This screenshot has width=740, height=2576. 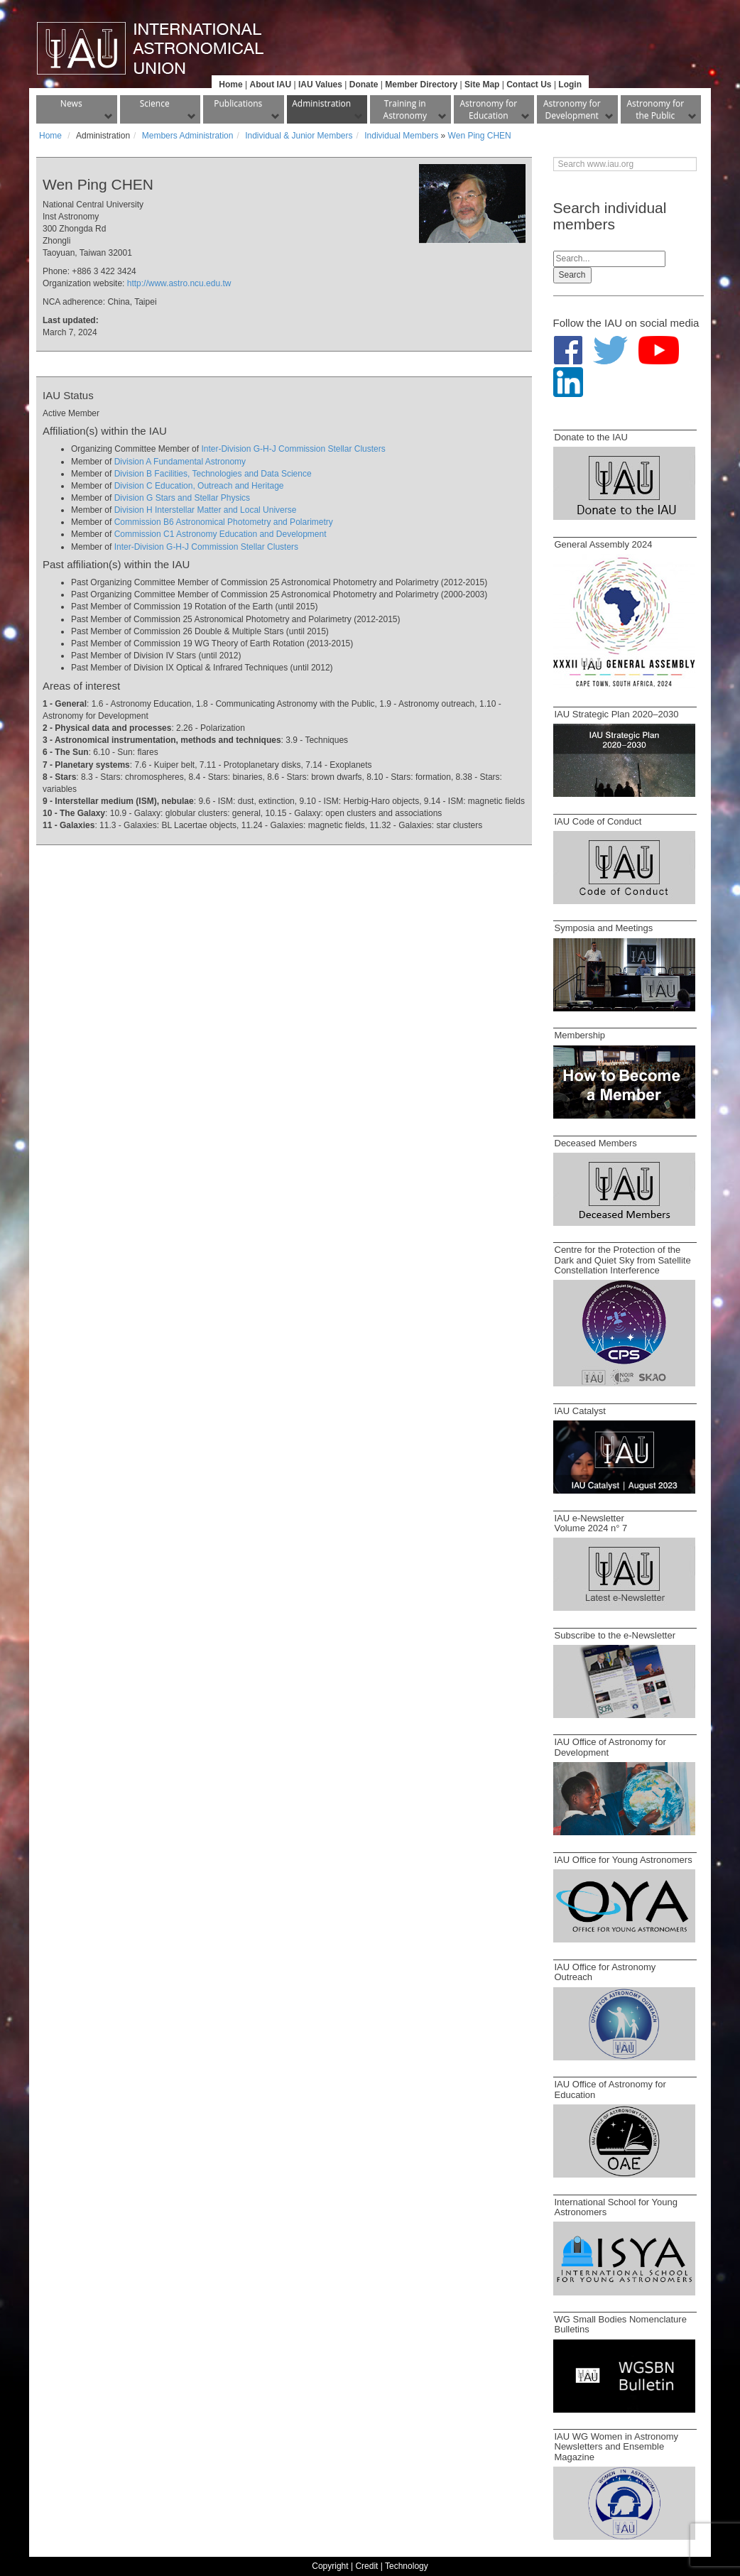 What do you see at coordinates (188, 136) in the screenshot?
I see `Members Administration` at bounding box center [188, 136].